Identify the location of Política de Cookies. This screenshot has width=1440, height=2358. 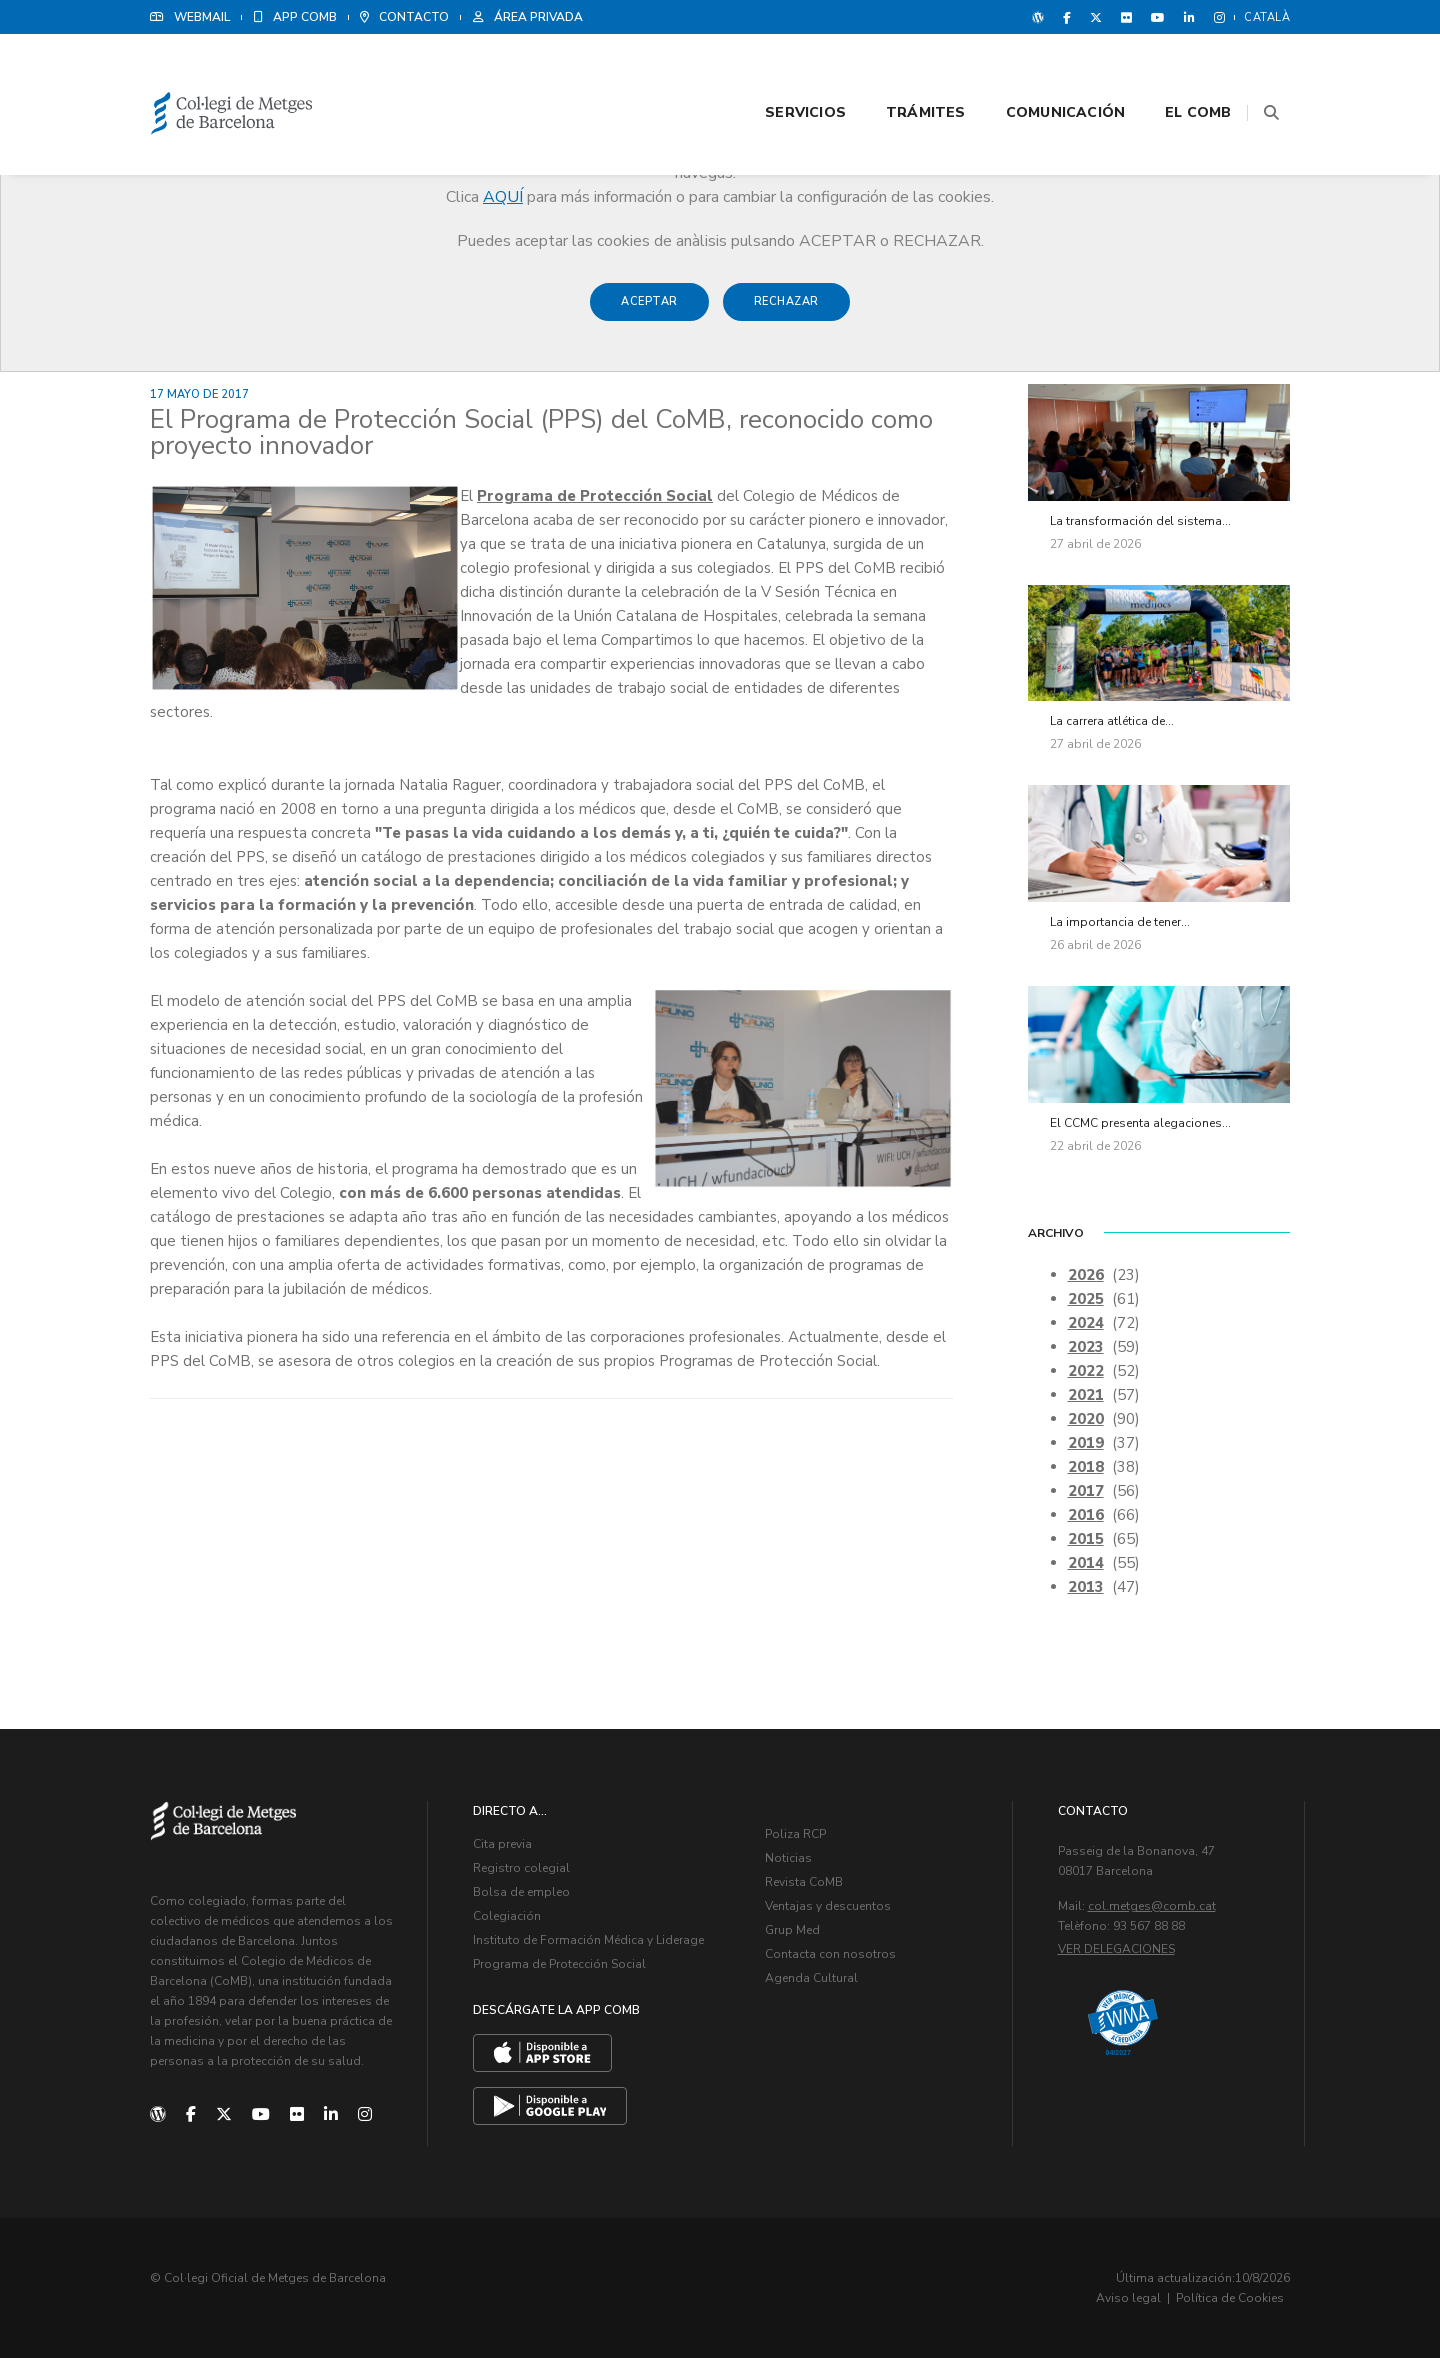
(1230, 2298).